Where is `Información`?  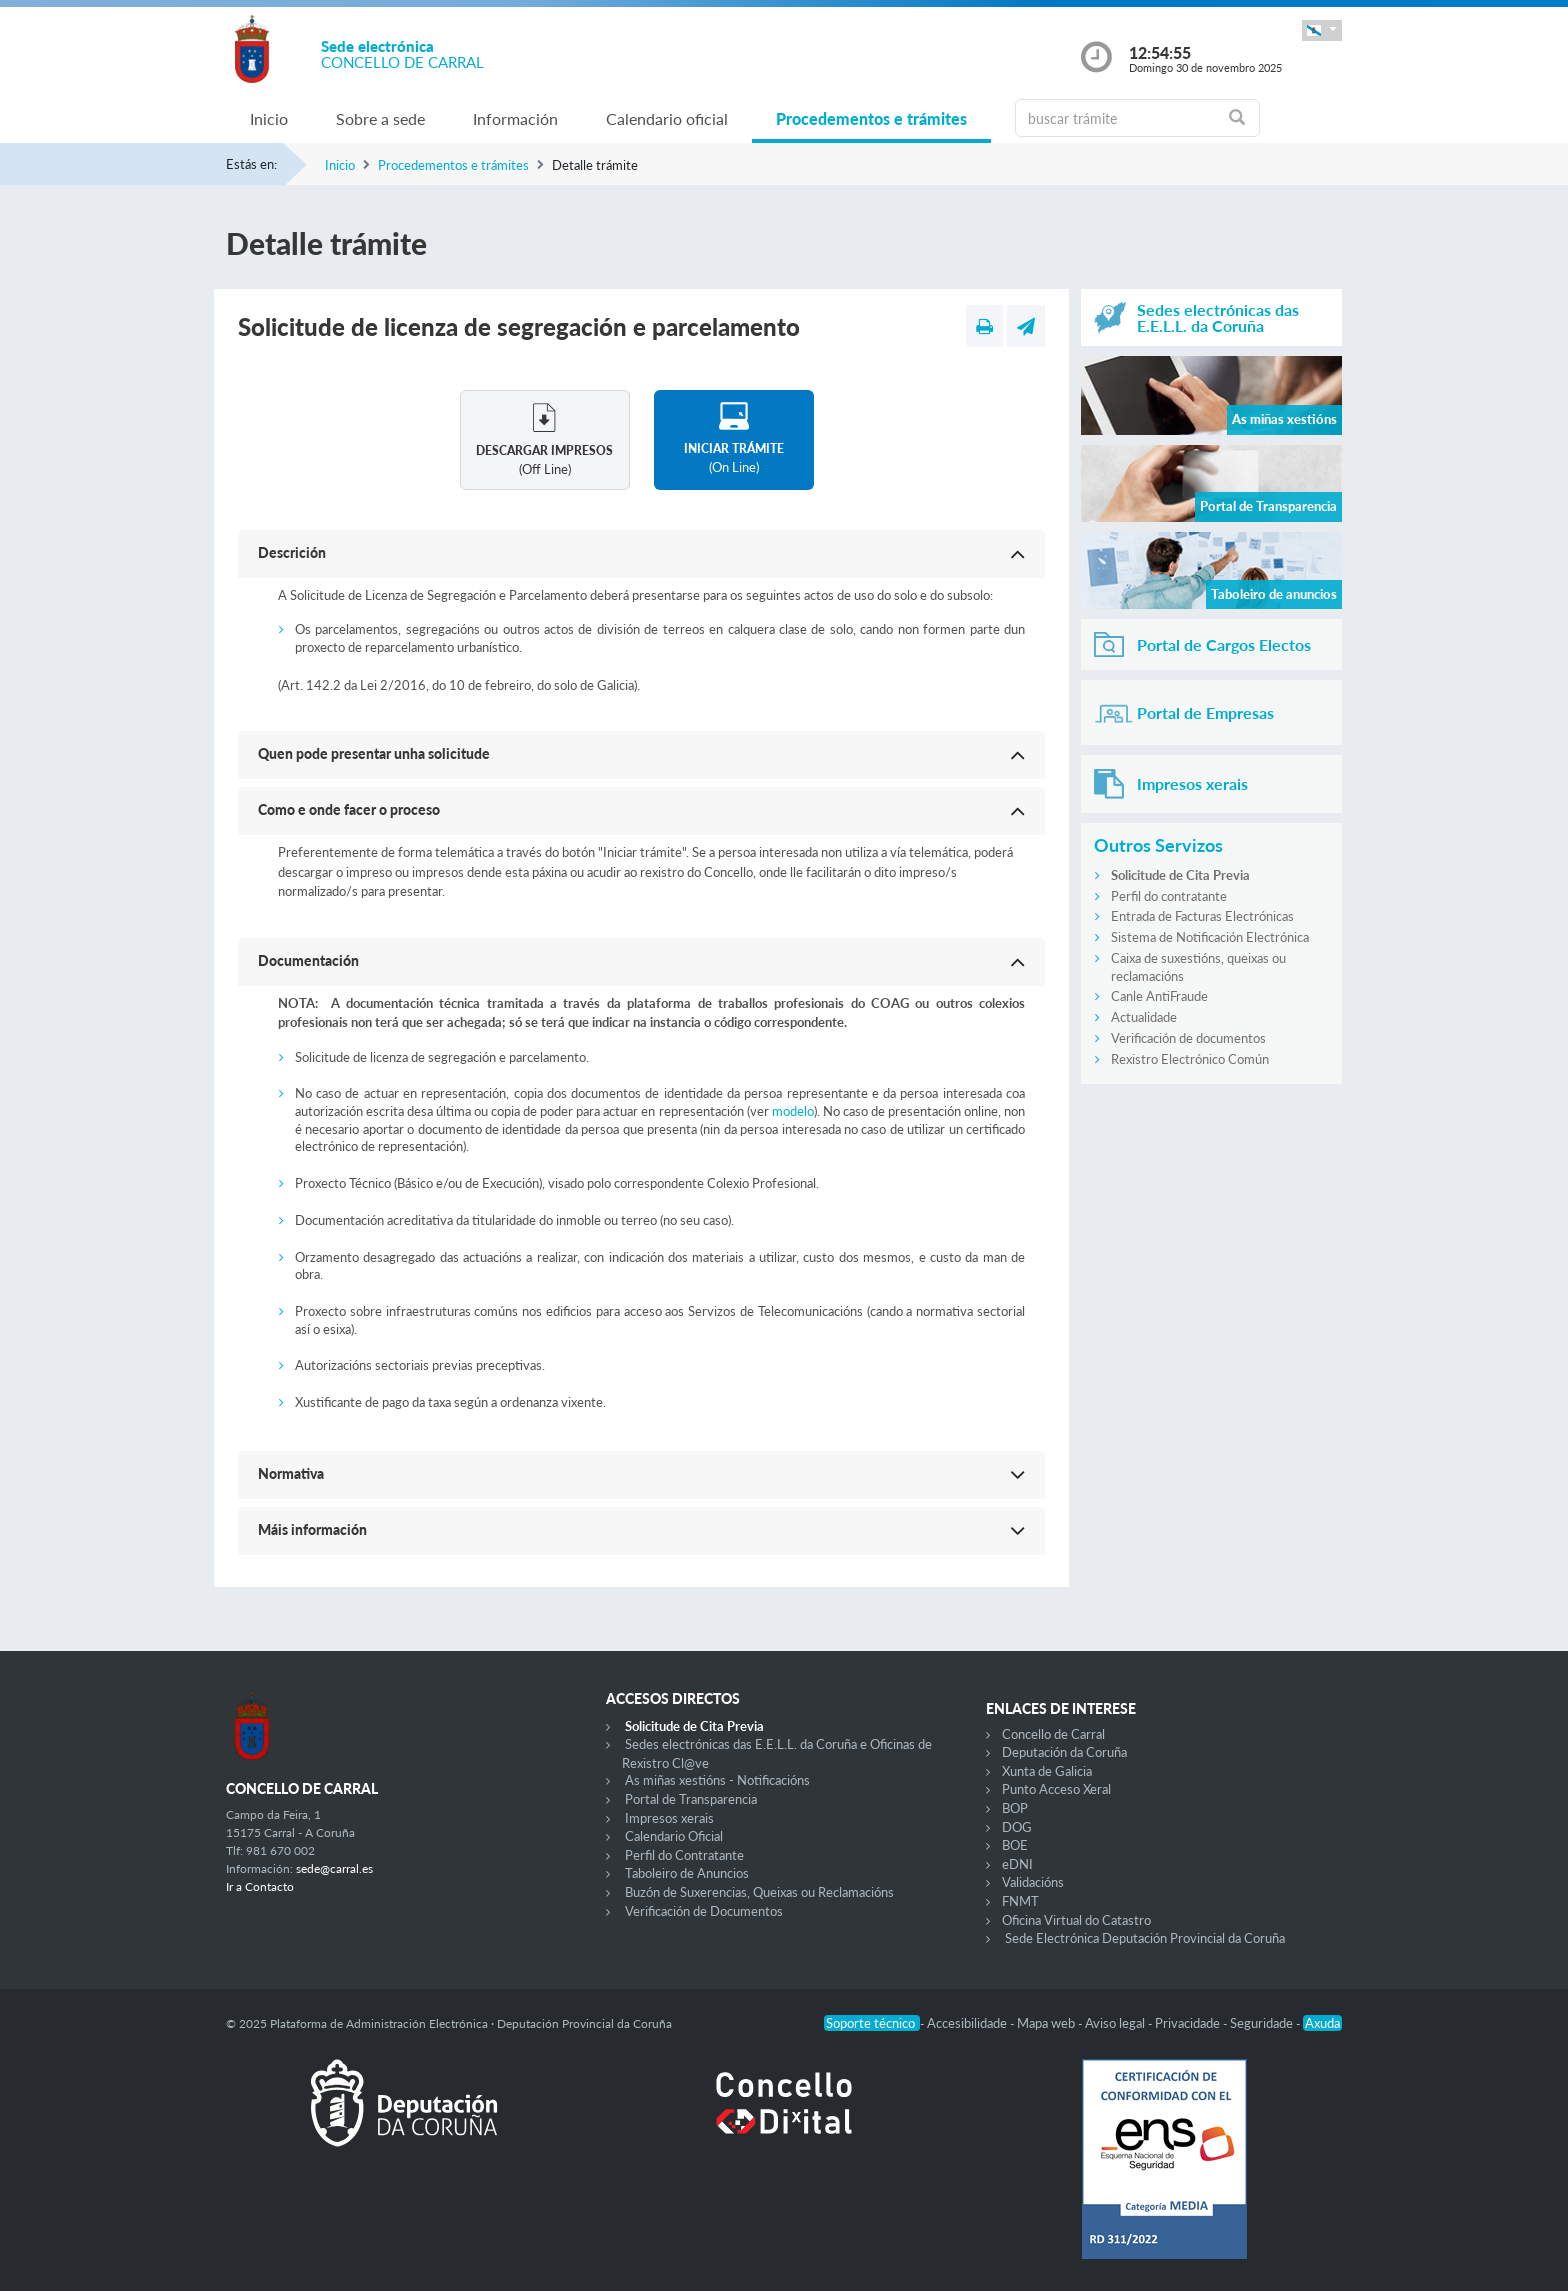
Información is located at coordinates (515, 118).